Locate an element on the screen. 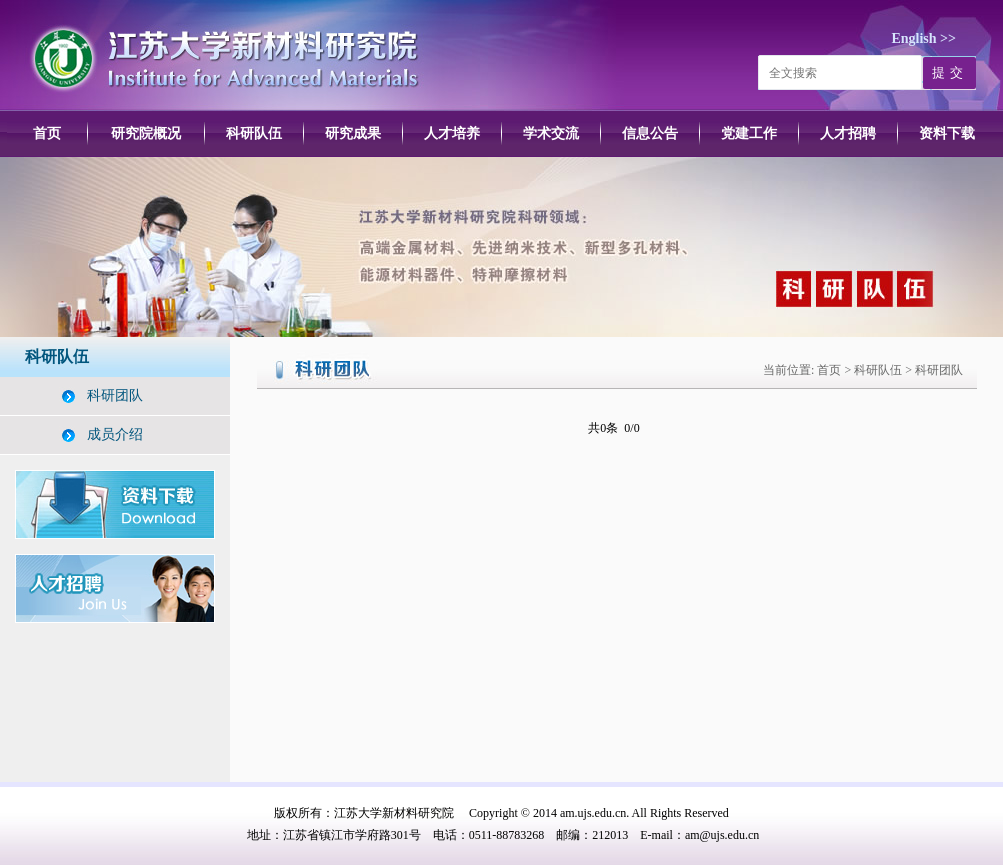 The height and width of the screenshot is (865, 1003). 科研团队 is located at coordinates (115, 395).